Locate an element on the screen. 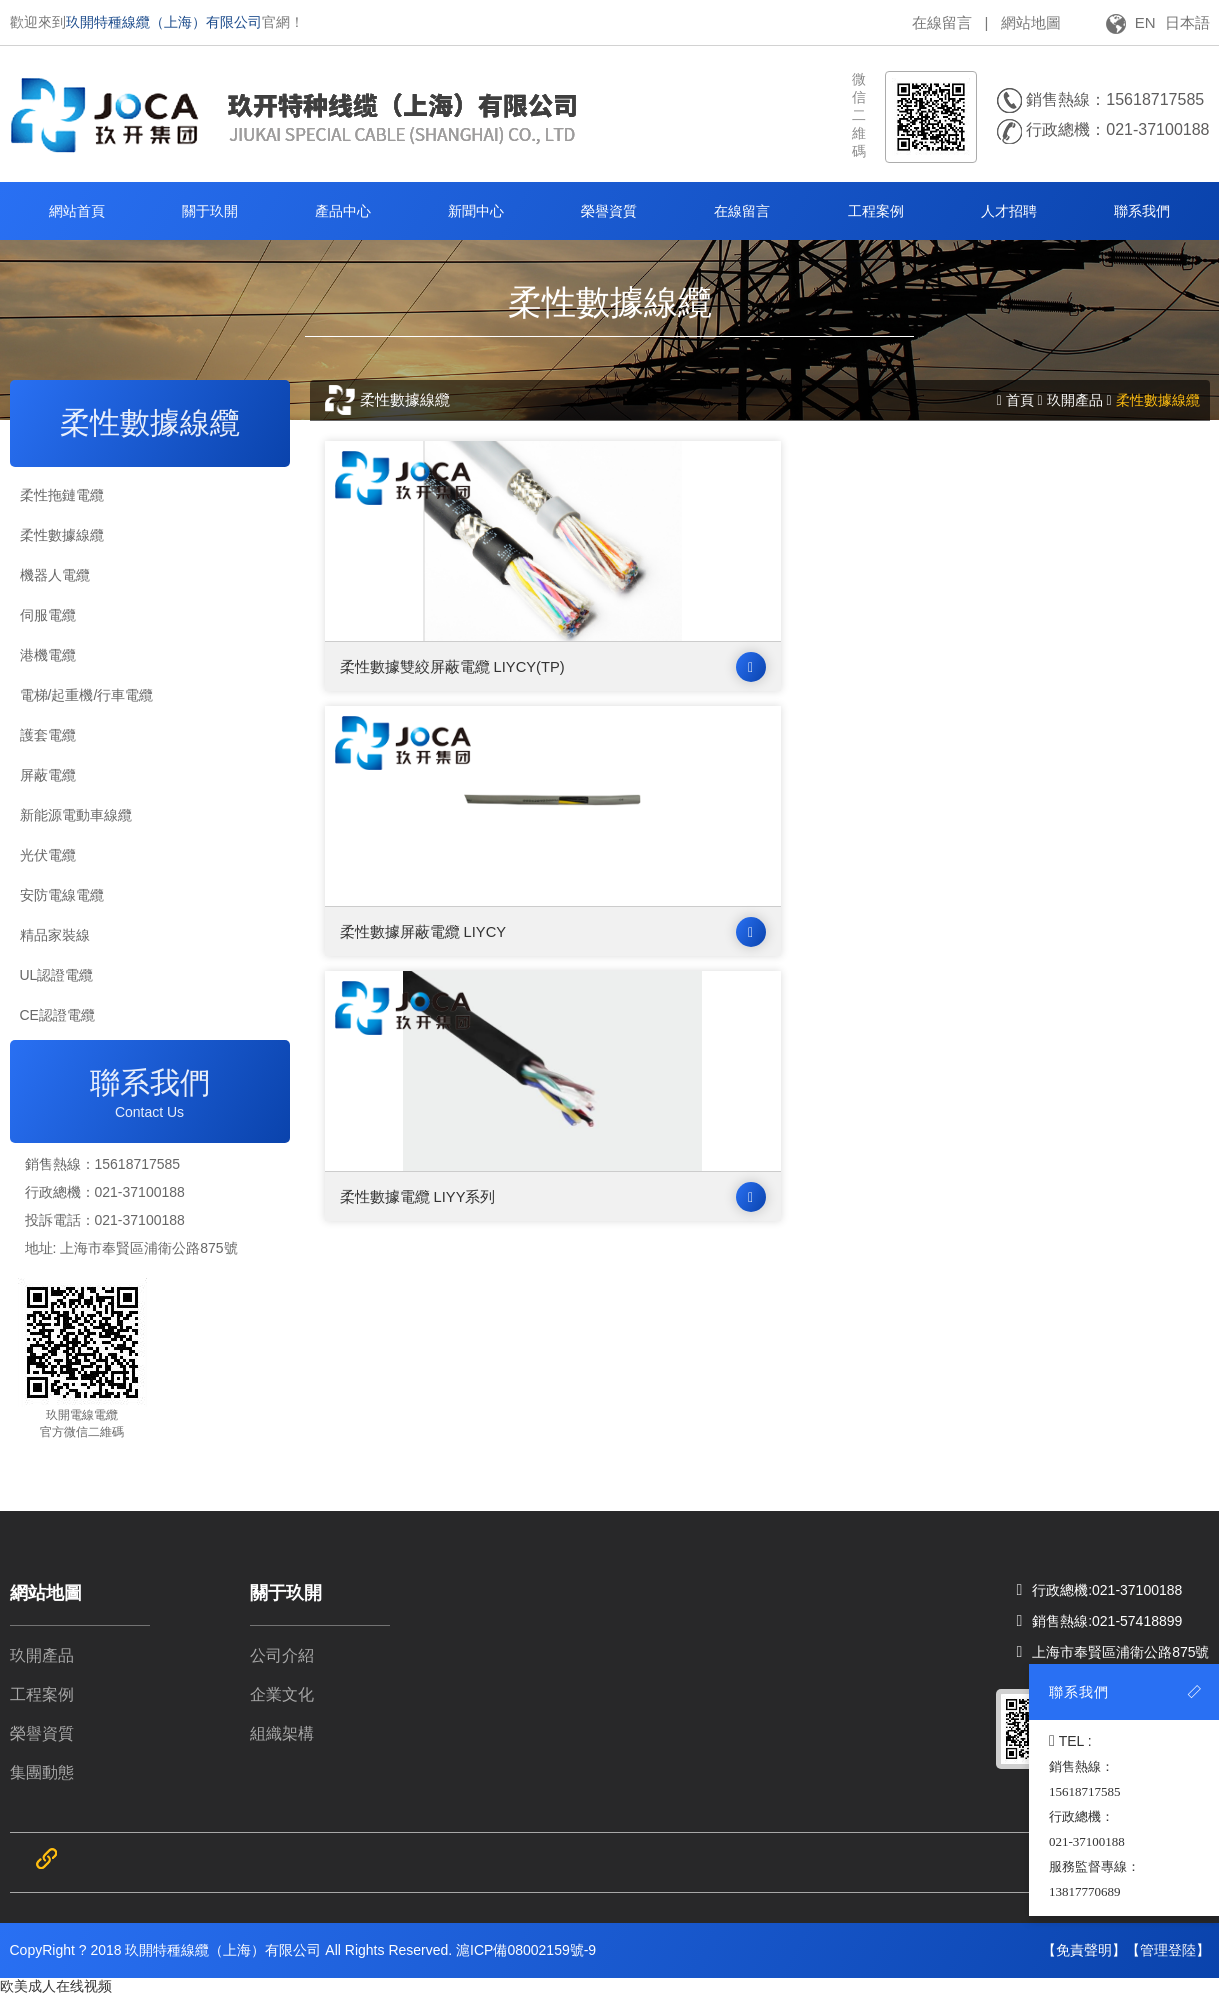 The image size is (1219, 1996). 在線留言 is located at coordinates (942, 22).